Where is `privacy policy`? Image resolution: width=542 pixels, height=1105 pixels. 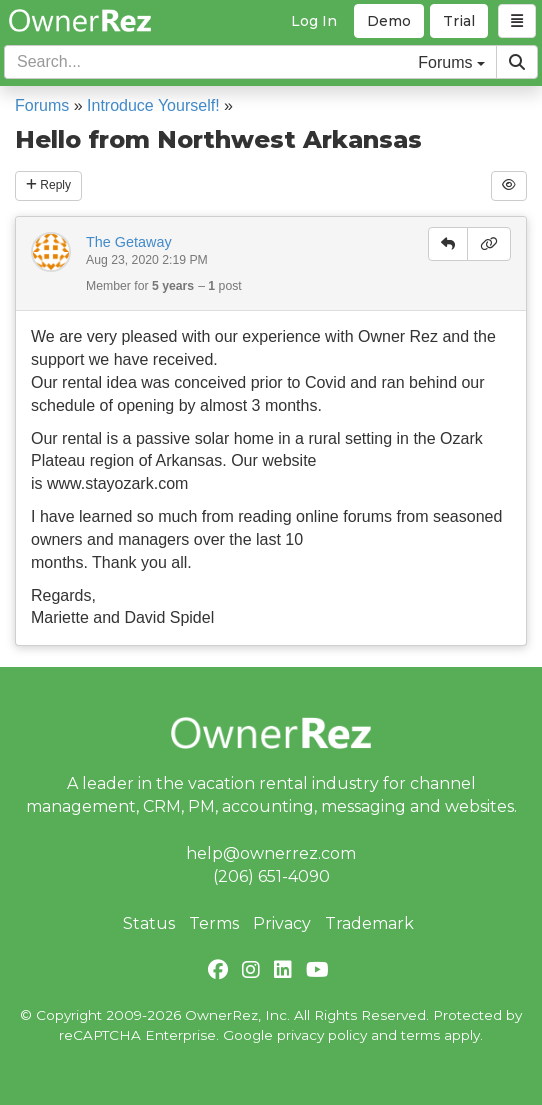
privacy policy is located at coordinates (322, 1035).